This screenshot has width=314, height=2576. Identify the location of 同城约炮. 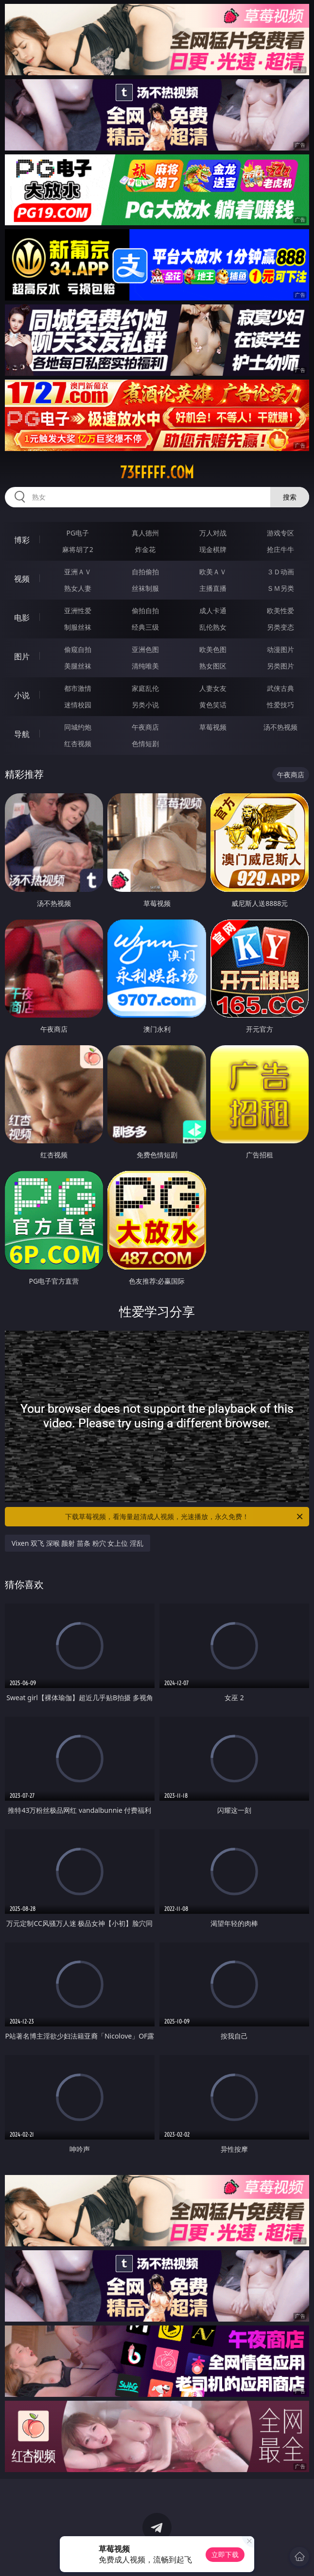
(77, 727).